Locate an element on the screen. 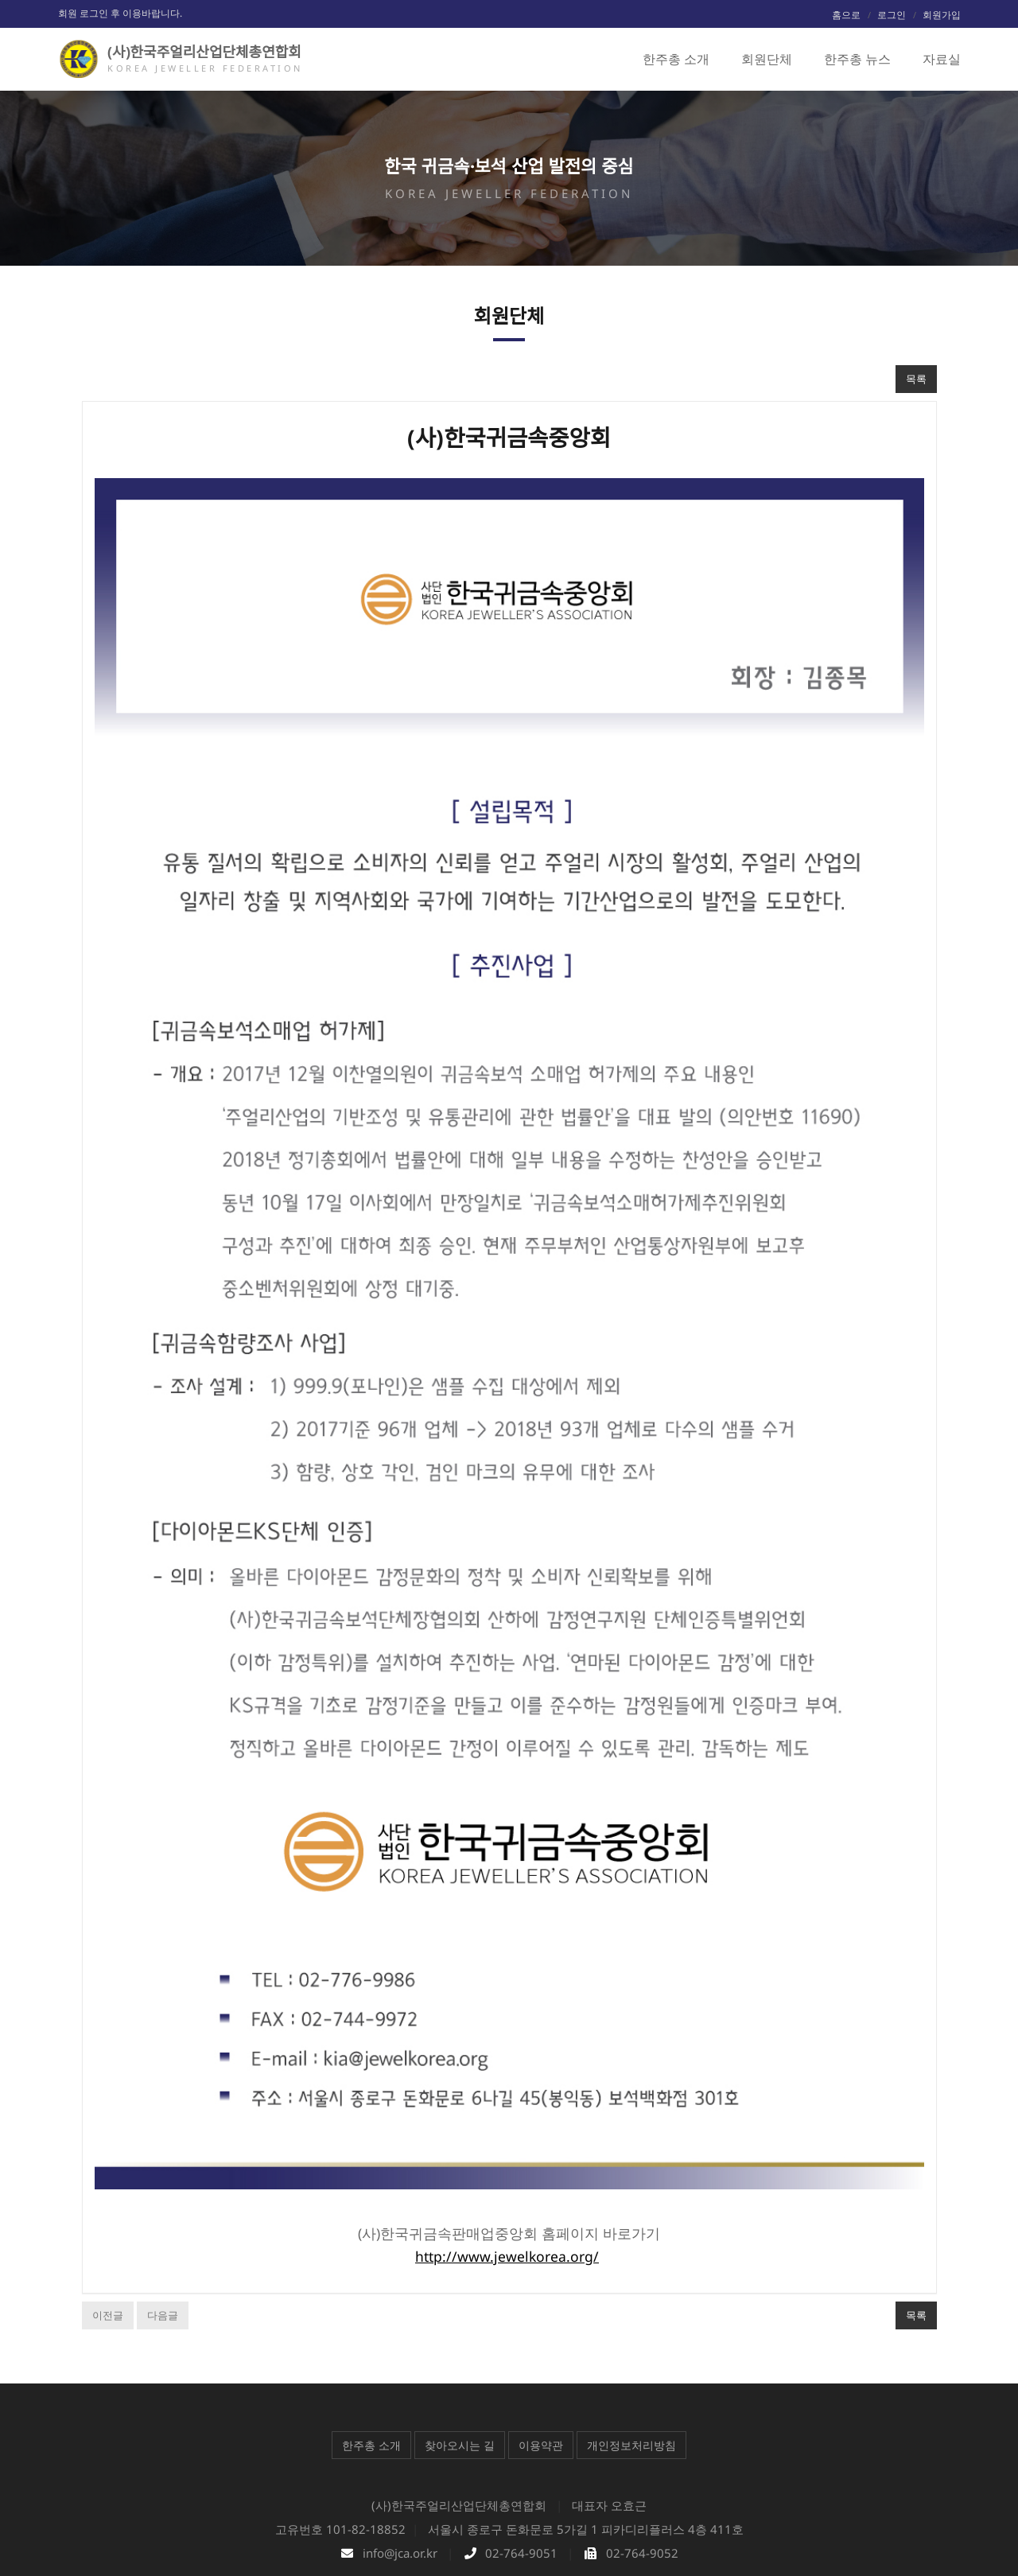 Image resolution: width=1018 pixels, height=2576 pixels. 로그인 is located at coordinates (891, 14).